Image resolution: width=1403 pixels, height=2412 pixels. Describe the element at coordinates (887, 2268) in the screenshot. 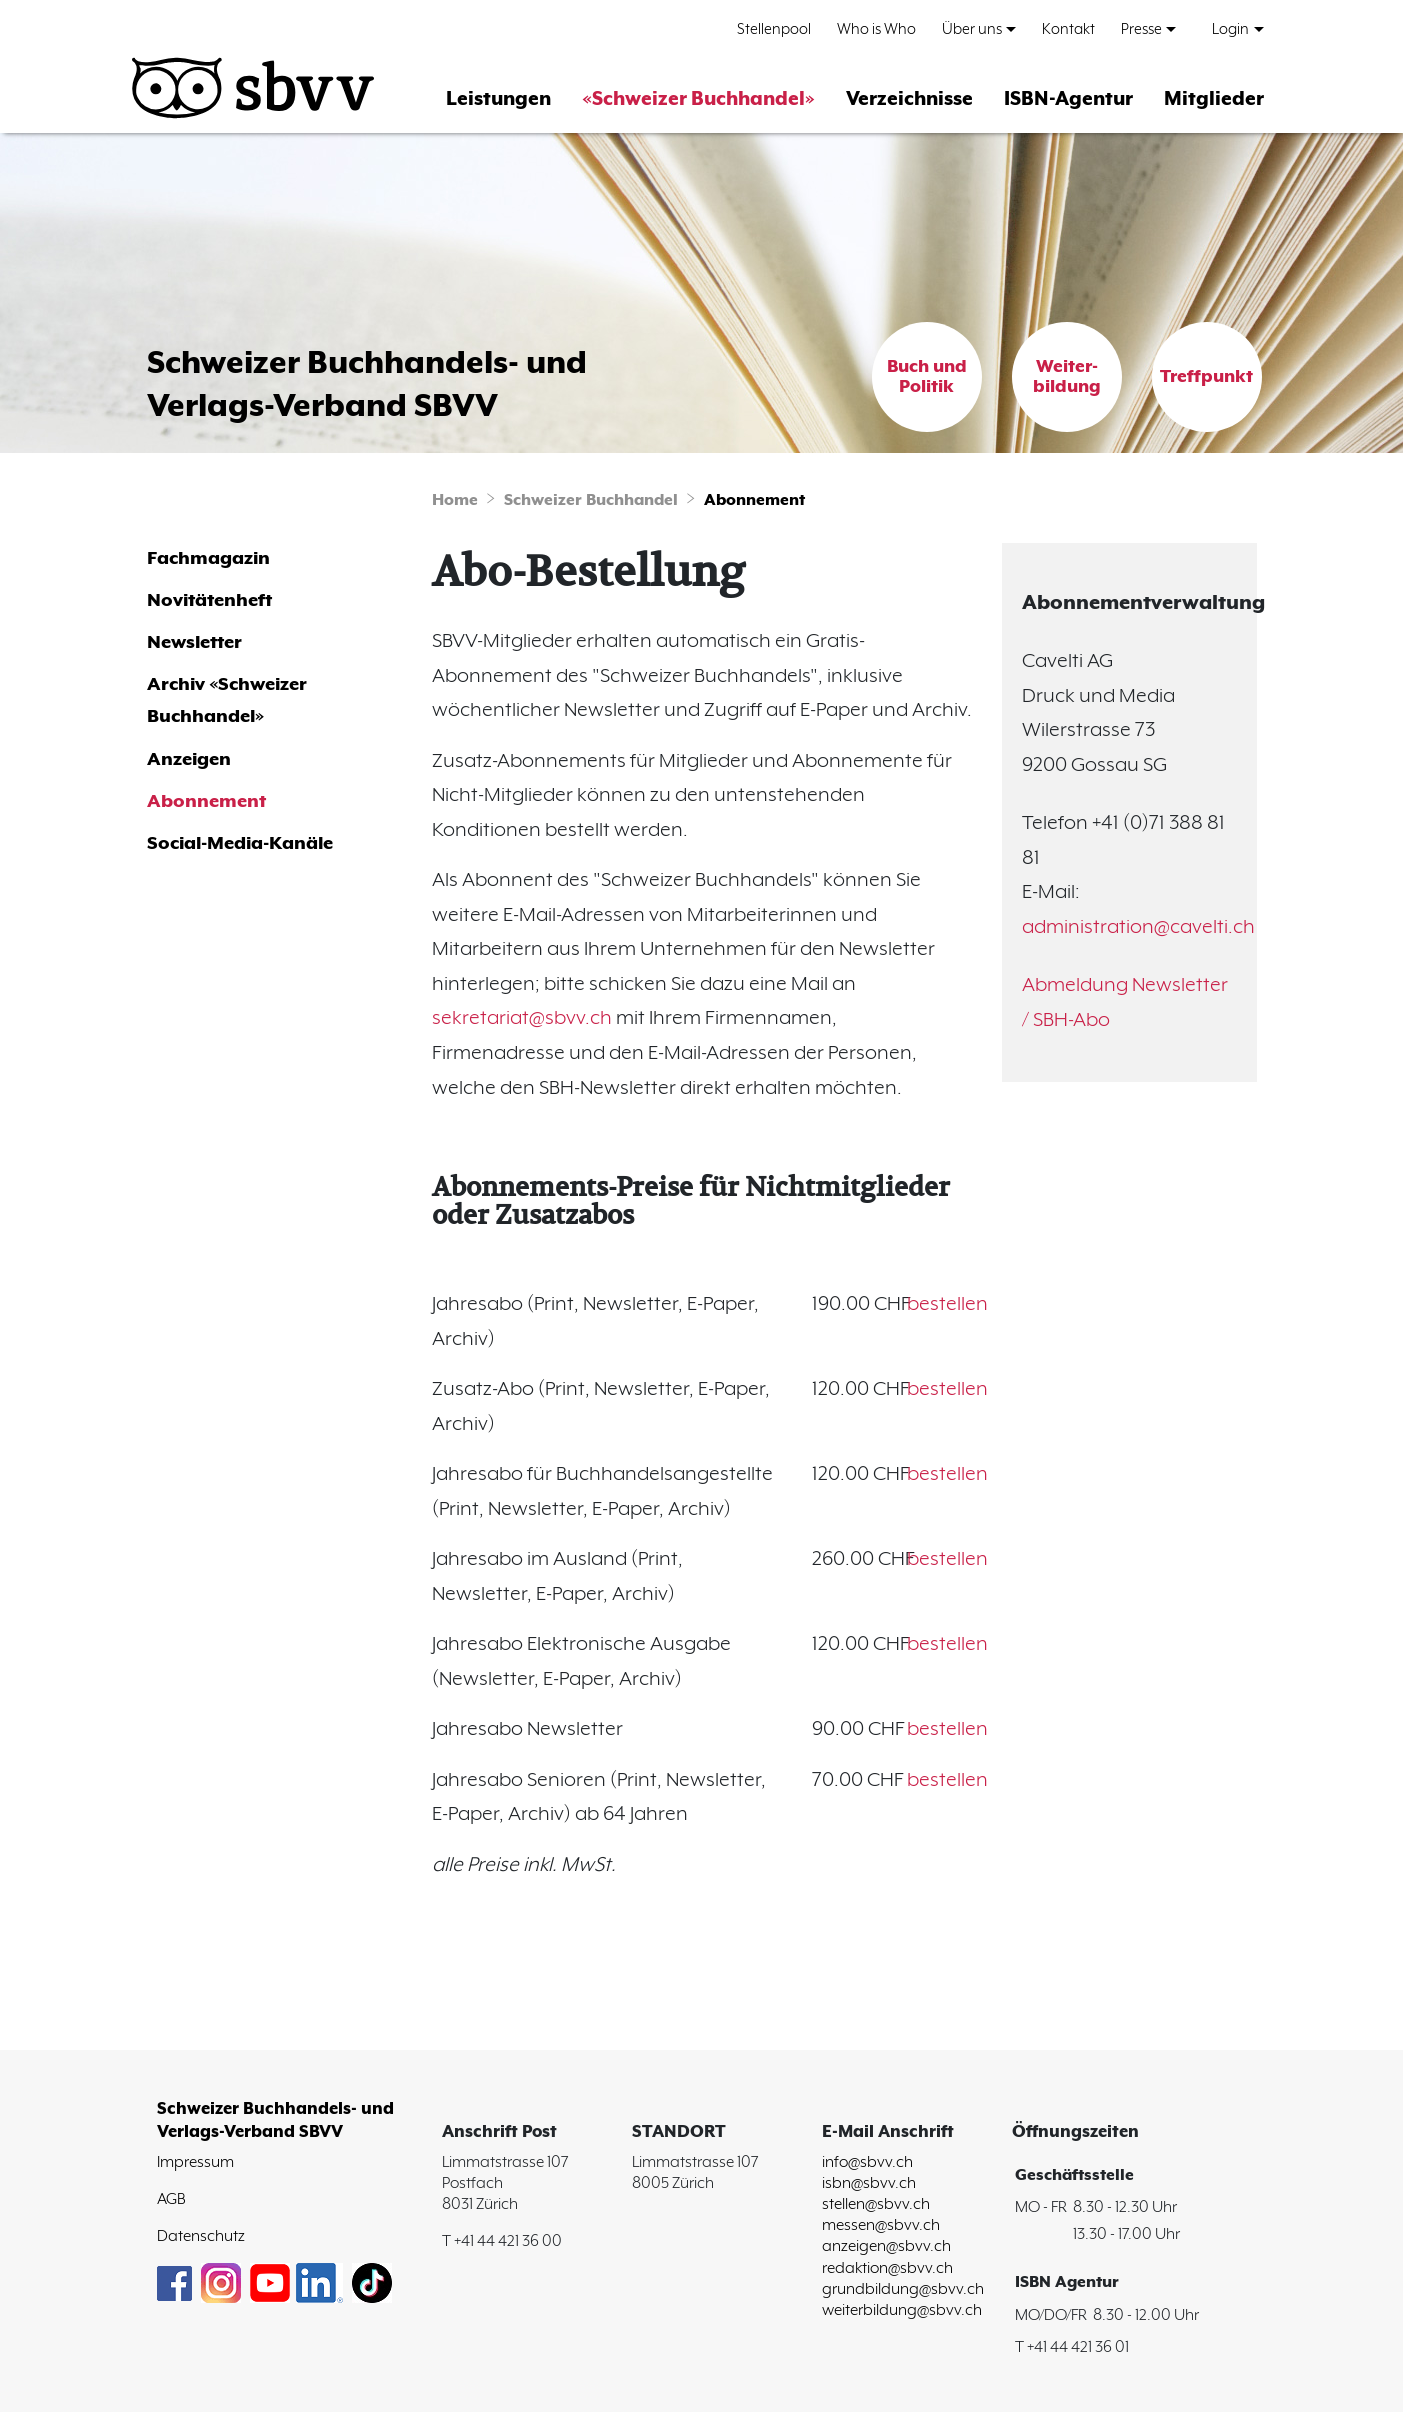

I see `redaktion@sbvv.ch` at that location.